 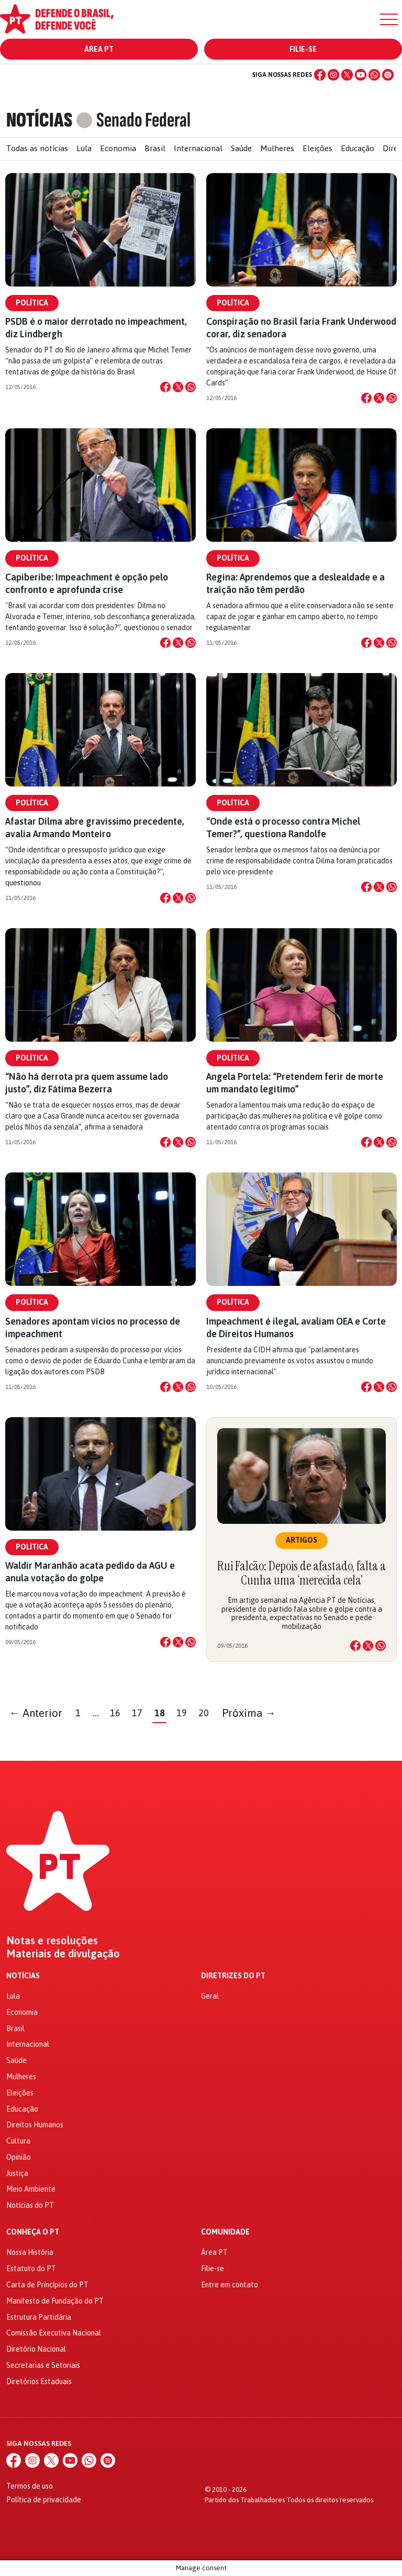 I want to click on [Spotify], so click(x=388, y=75).